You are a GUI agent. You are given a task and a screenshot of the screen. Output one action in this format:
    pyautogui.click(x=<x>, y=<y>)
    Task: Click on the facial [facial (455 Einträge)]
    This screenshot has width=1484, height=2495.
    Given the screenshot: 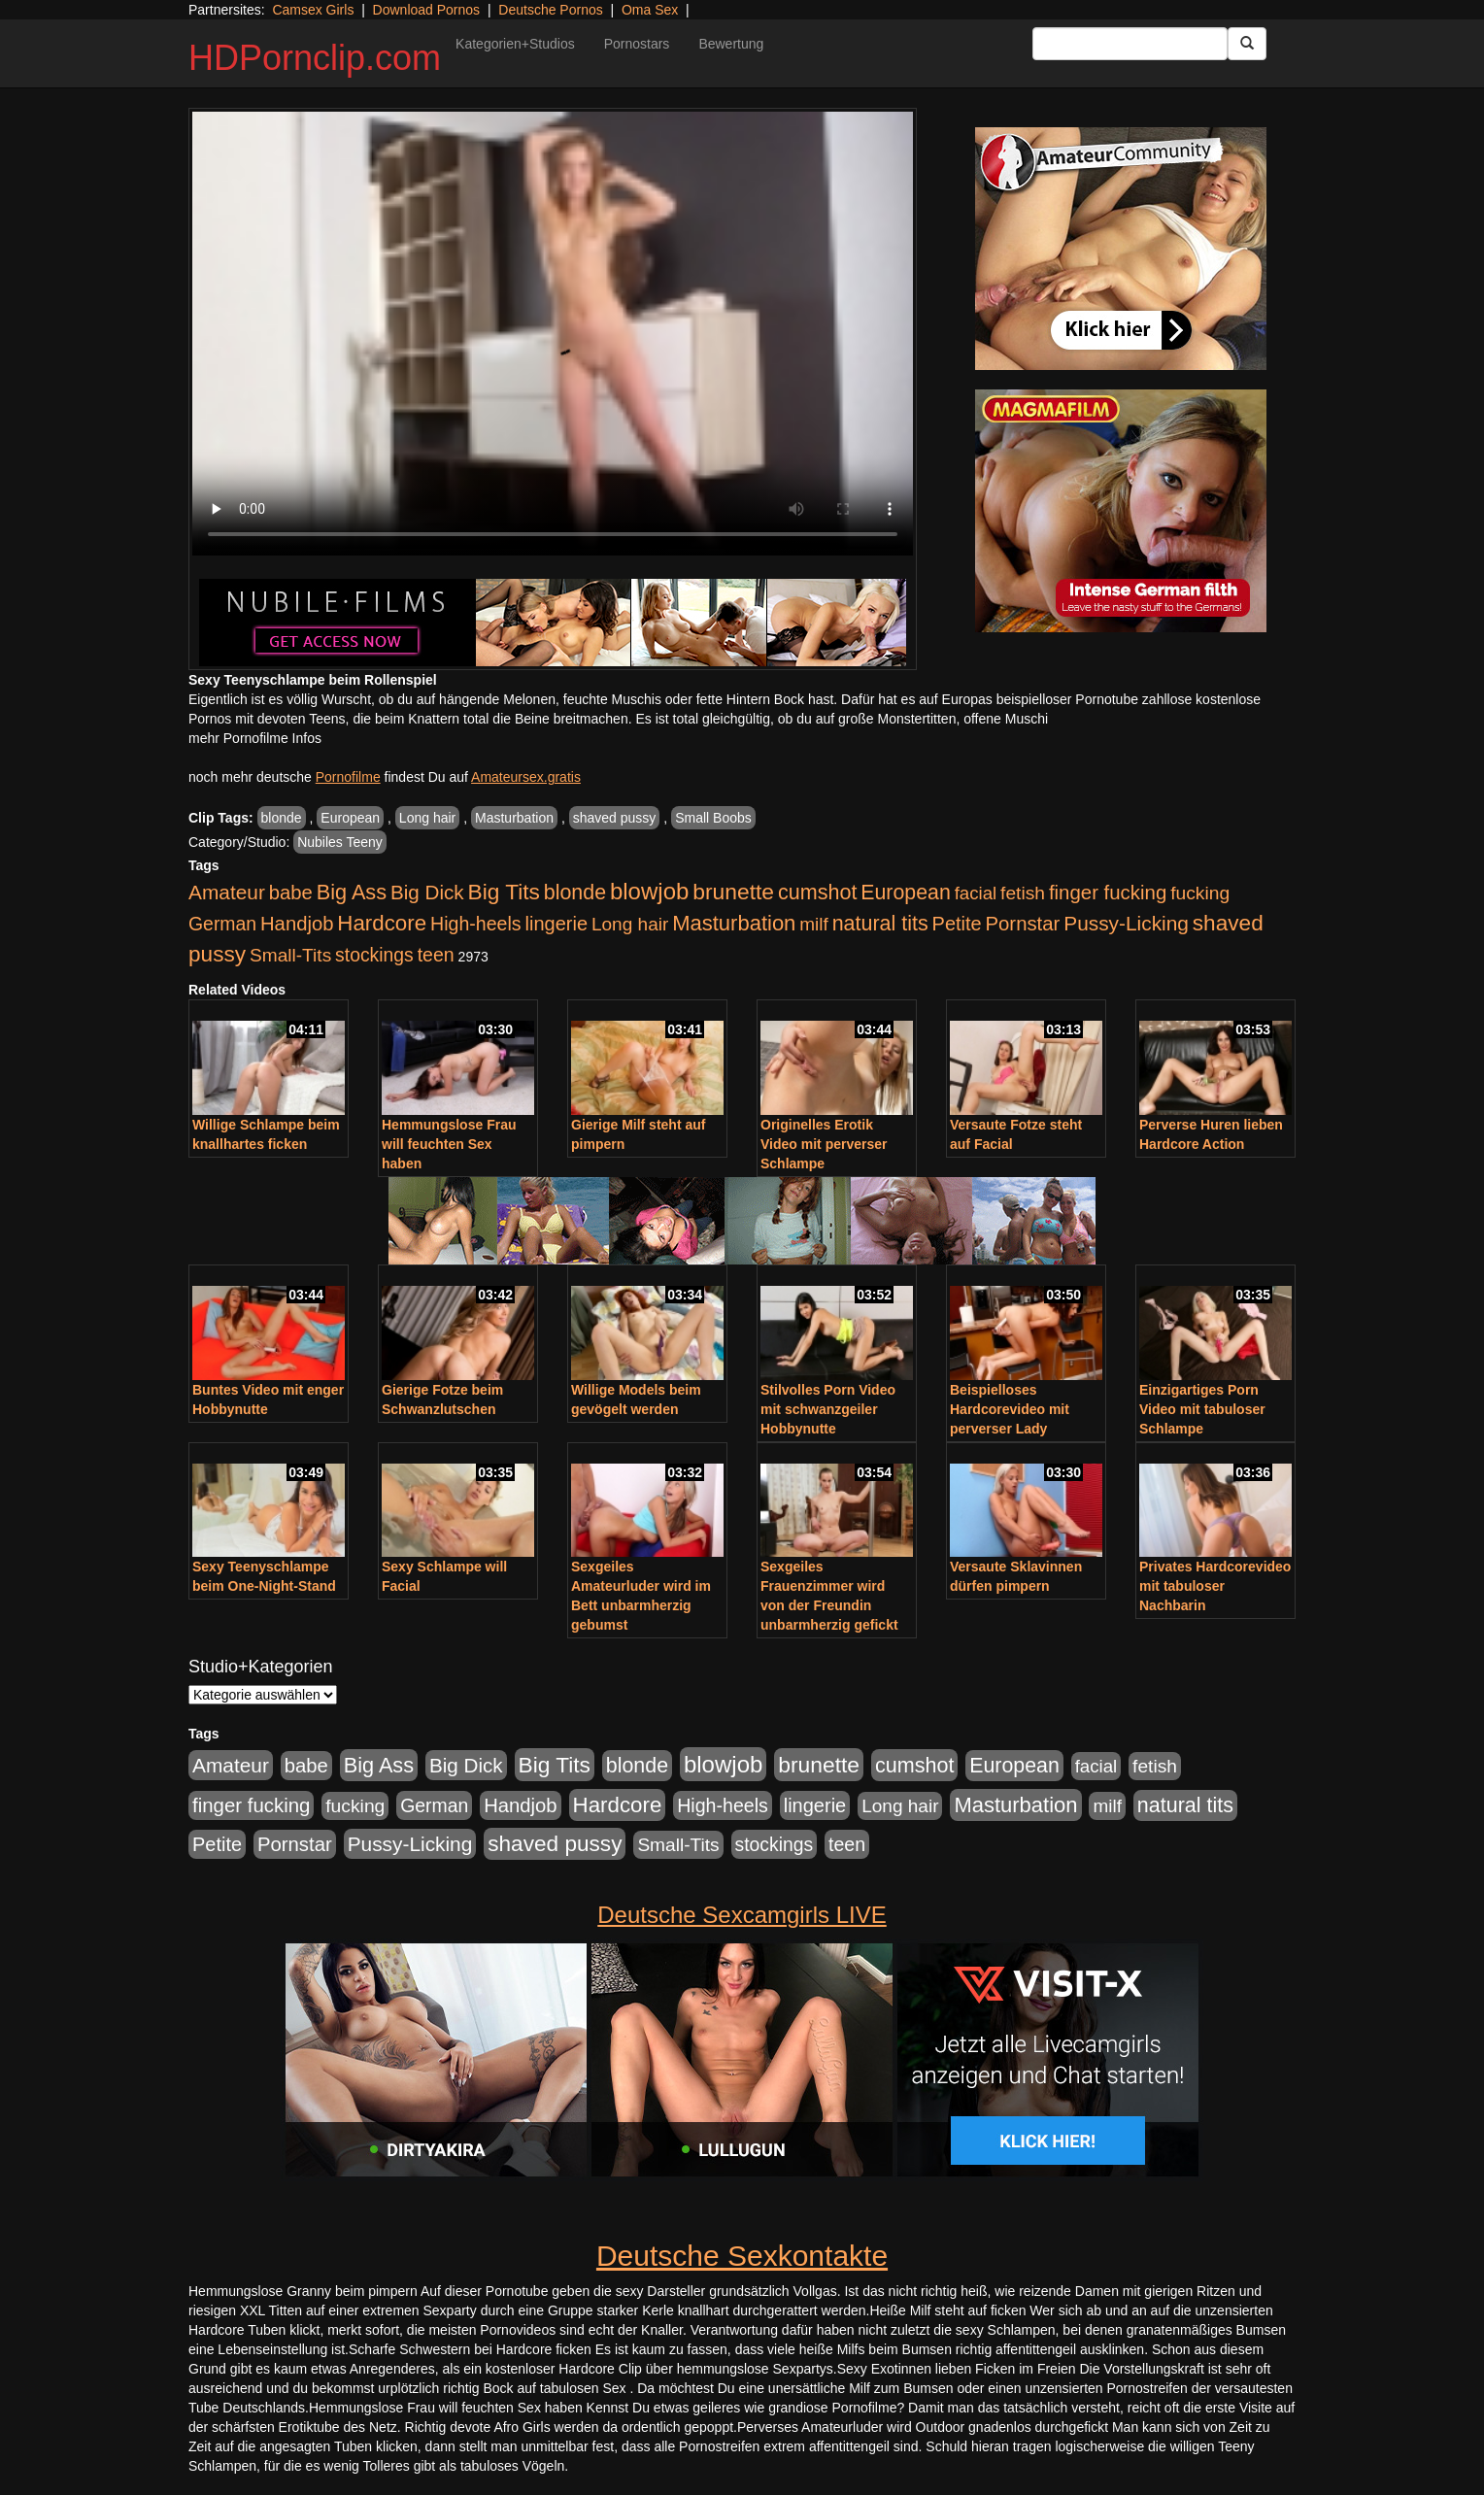 What is the action you would take?
    pyautogui.click(x=976, y=893)
    